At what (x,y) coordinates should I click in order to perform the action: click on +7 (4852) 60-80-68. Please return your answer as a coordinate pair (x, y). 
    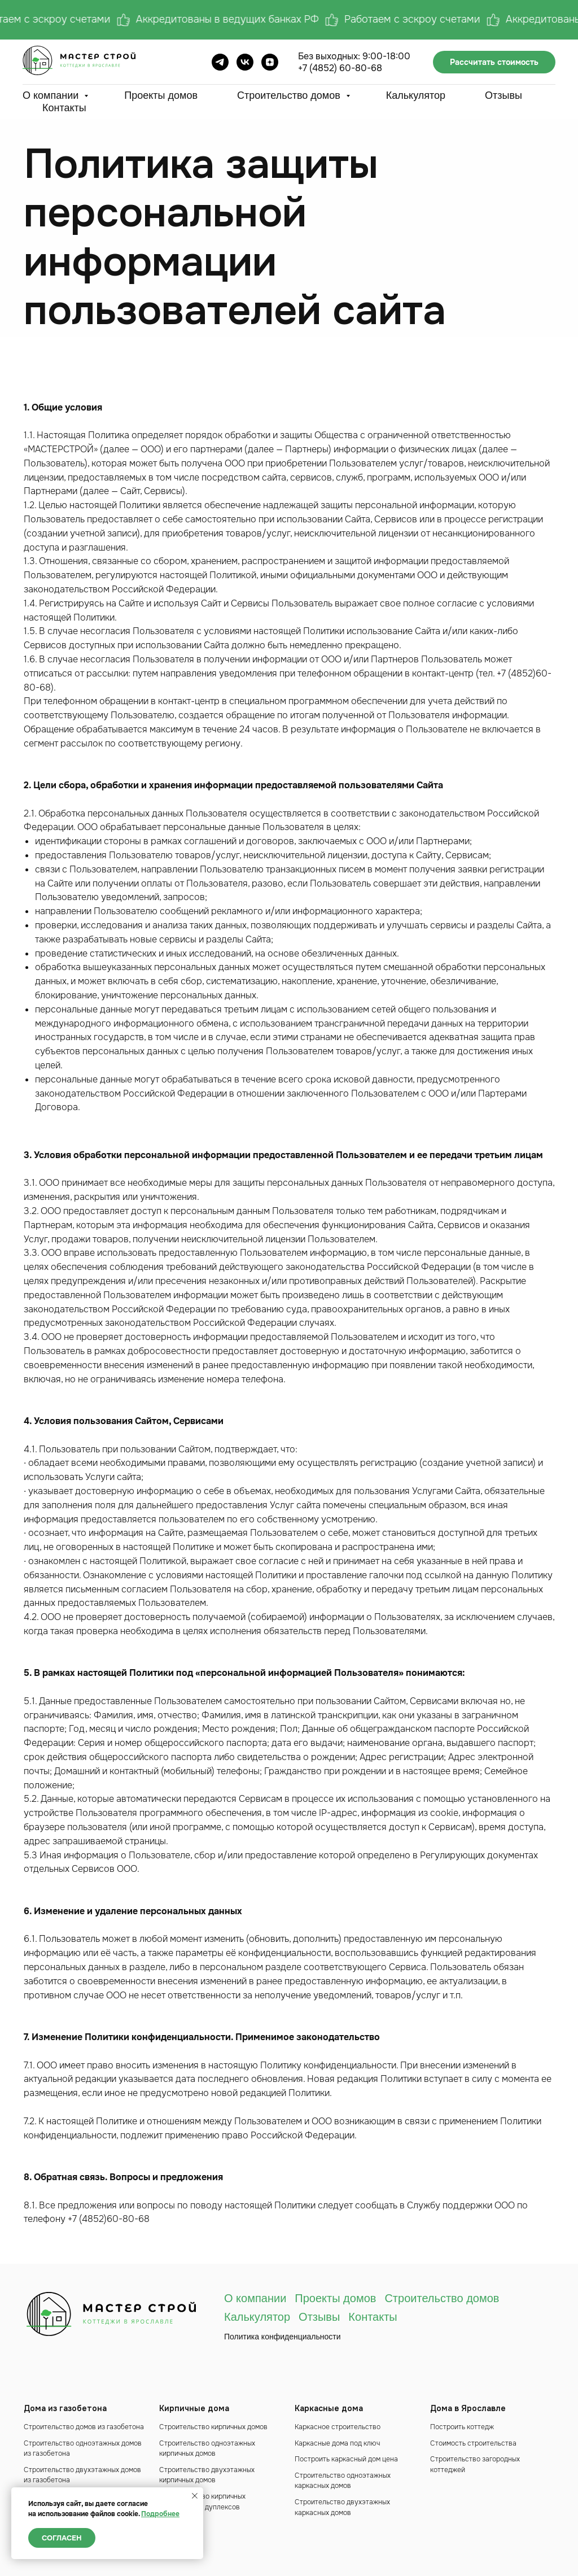
    Looking at the image, I should click on (340, 68).